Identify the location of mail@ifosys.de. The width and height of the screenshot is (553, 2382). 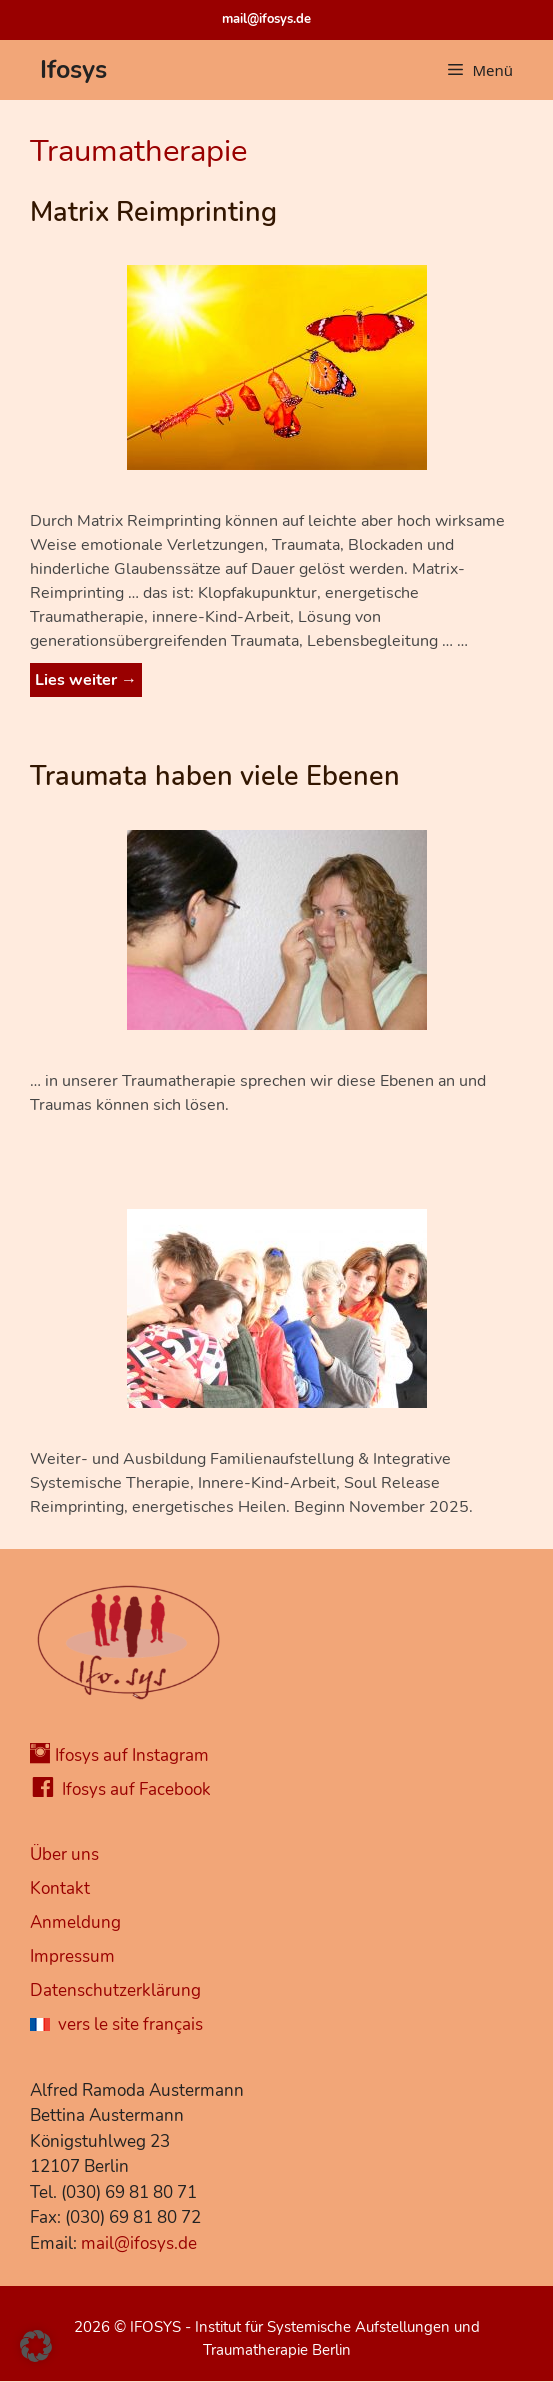
(266, 19).